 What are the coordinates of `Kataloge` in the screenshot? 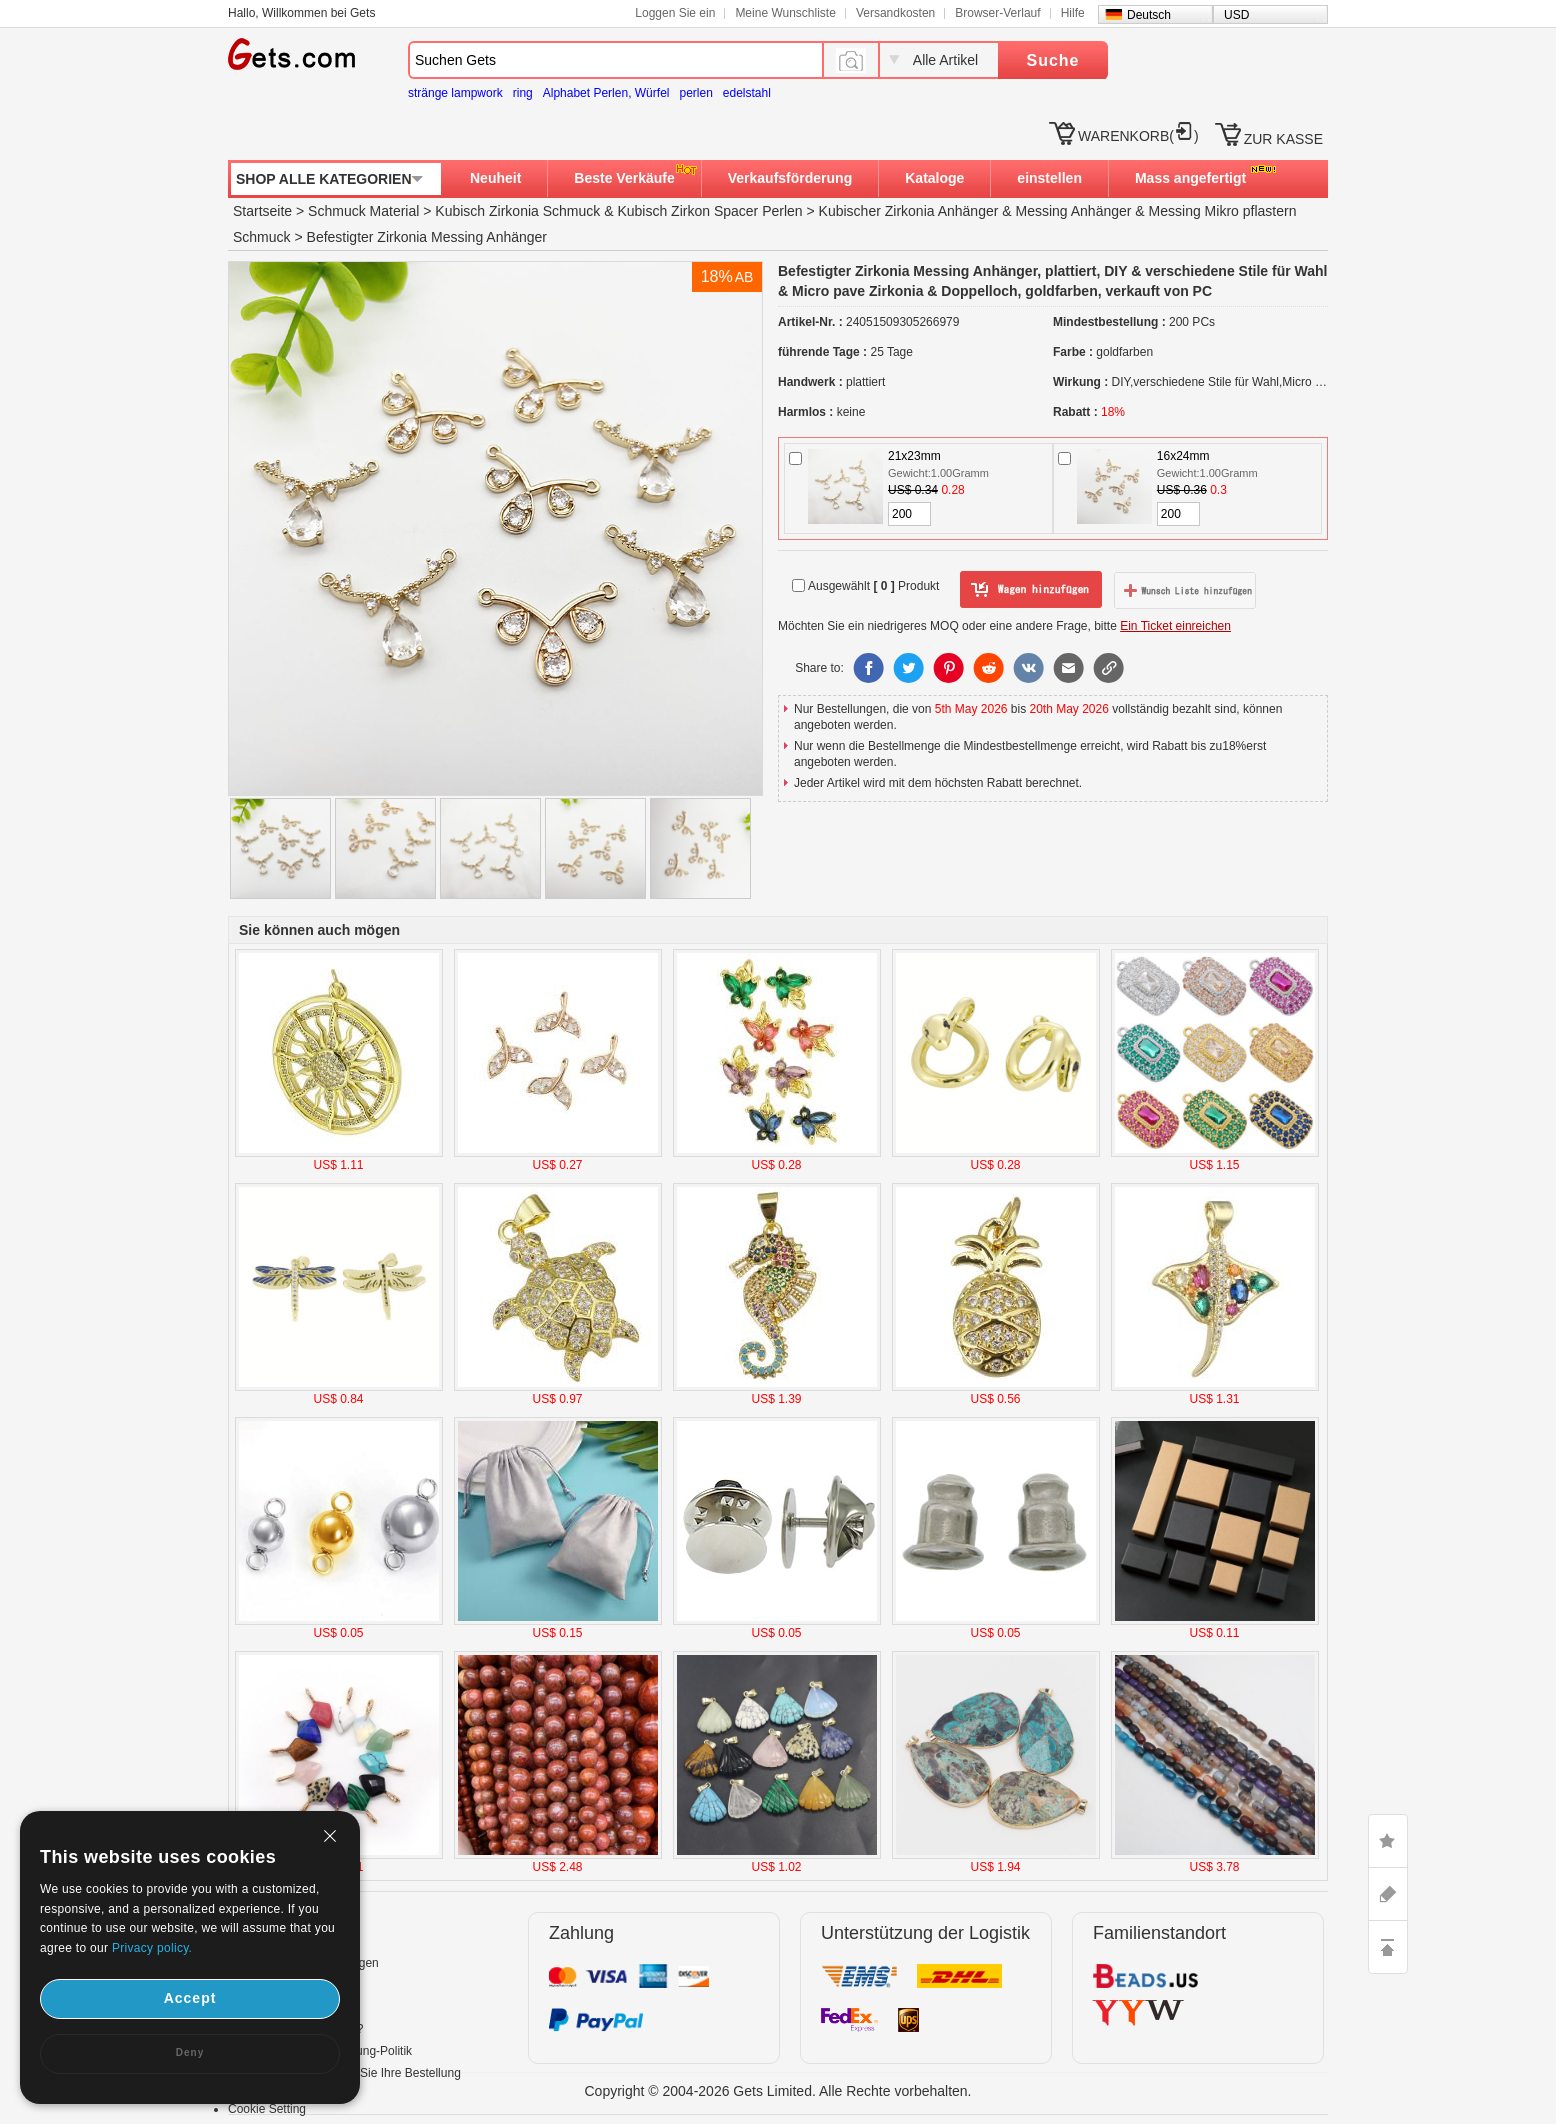 It's located at (934, 178).